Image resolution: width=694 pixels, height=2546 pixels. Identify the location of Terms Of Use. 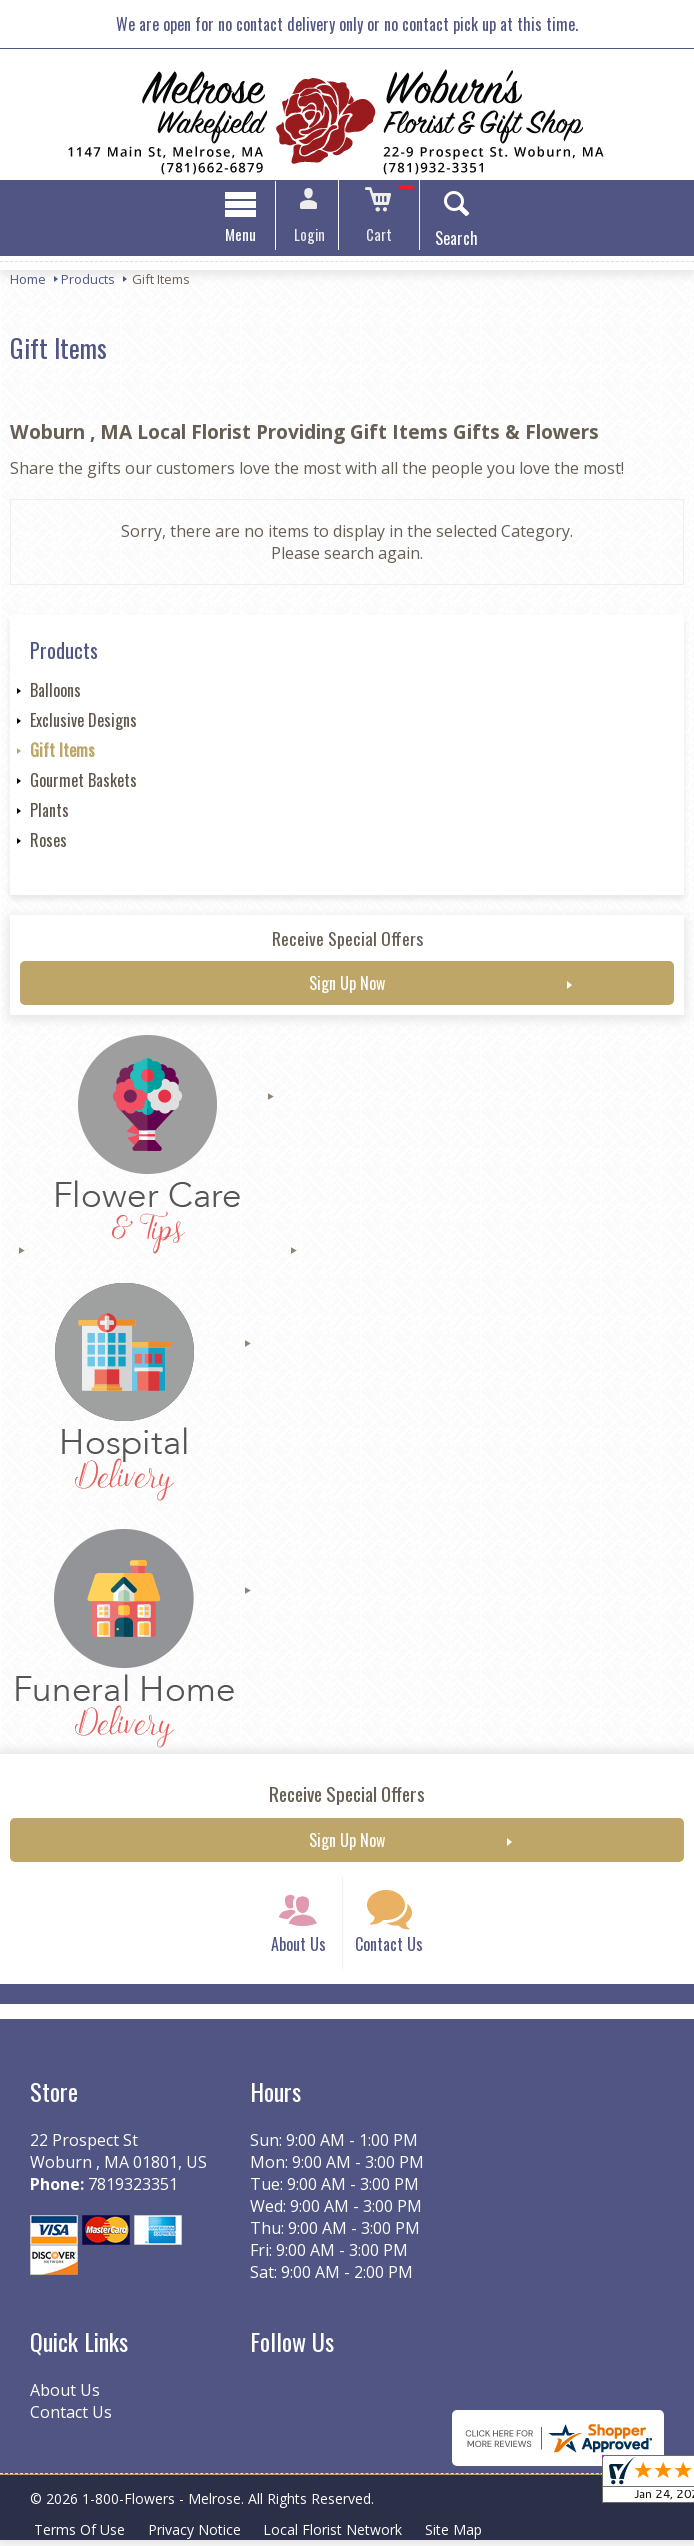
(80, 2535).